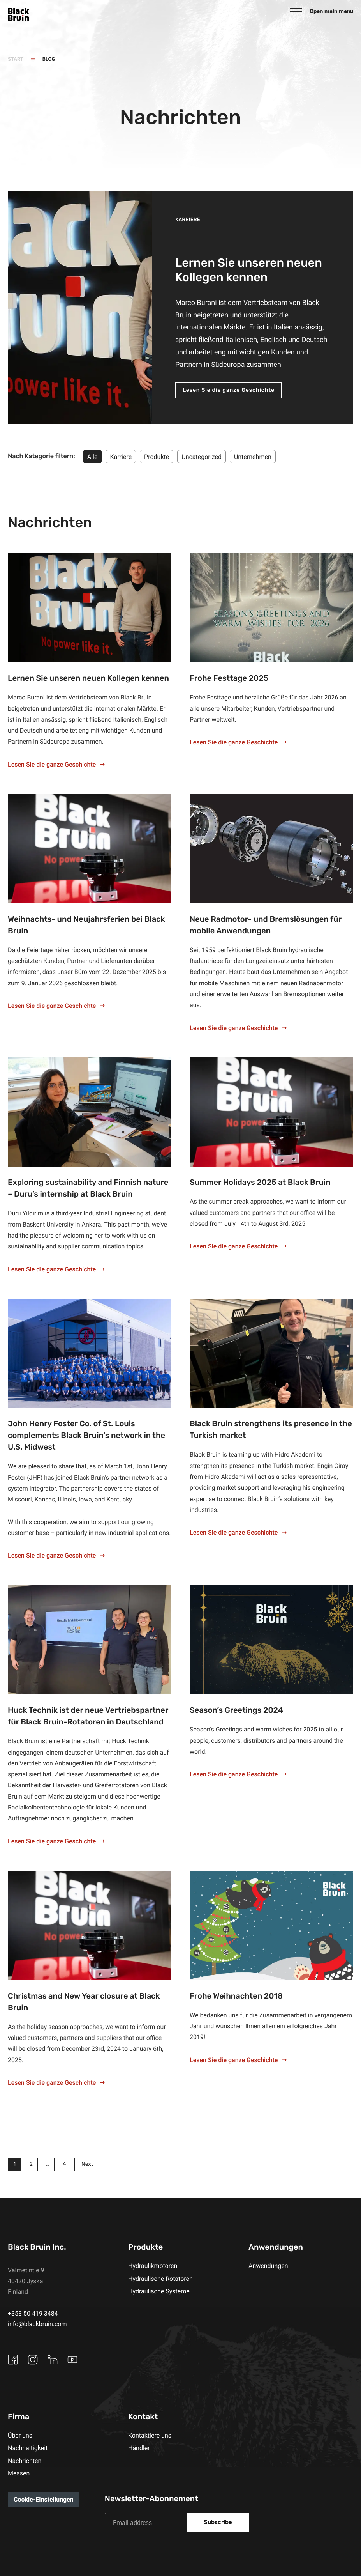 The height and width of the screenshot is (2576, 361). Describe the element at coordinates (159, 2291) in the screenshot. I see `Hydraulische Systeme` at that location.